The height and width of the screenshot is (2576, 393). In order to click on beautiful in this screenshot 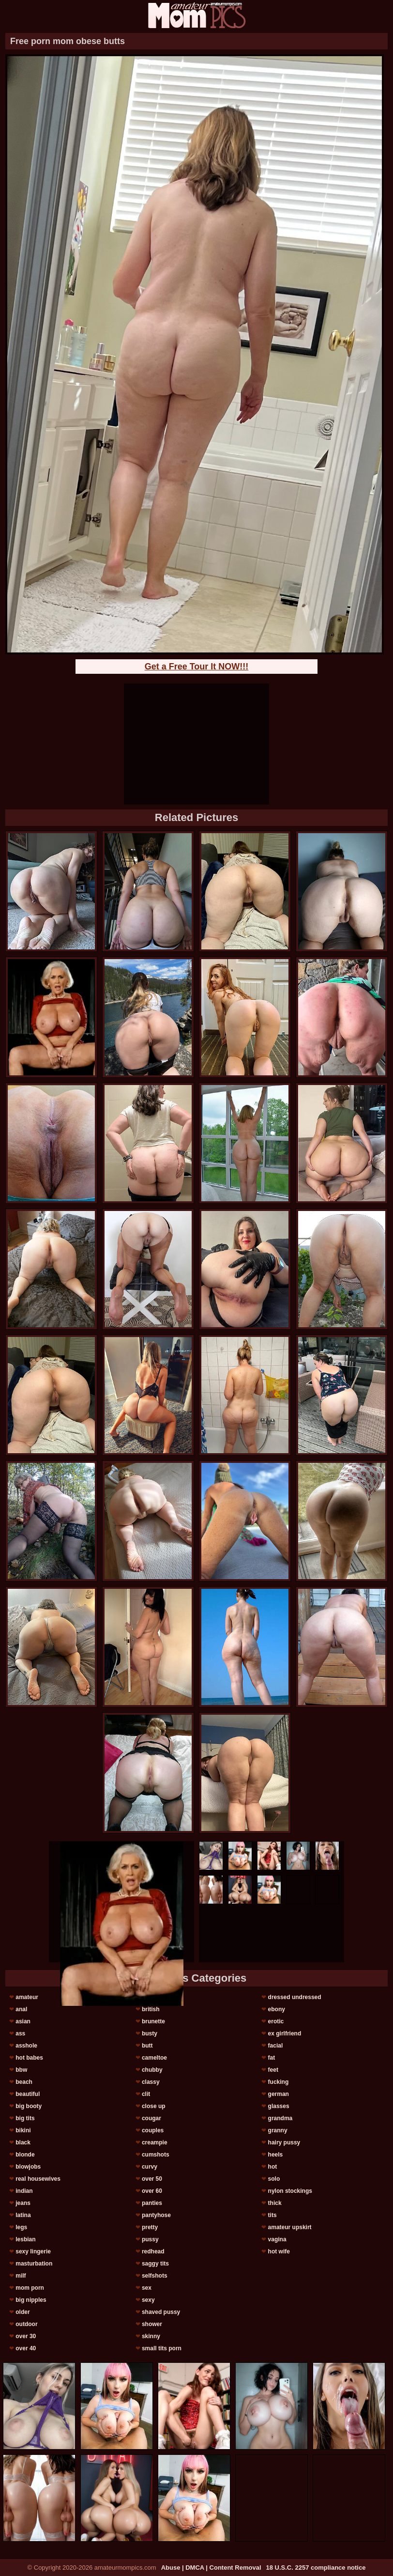, I will do `click(27, 2094)`.